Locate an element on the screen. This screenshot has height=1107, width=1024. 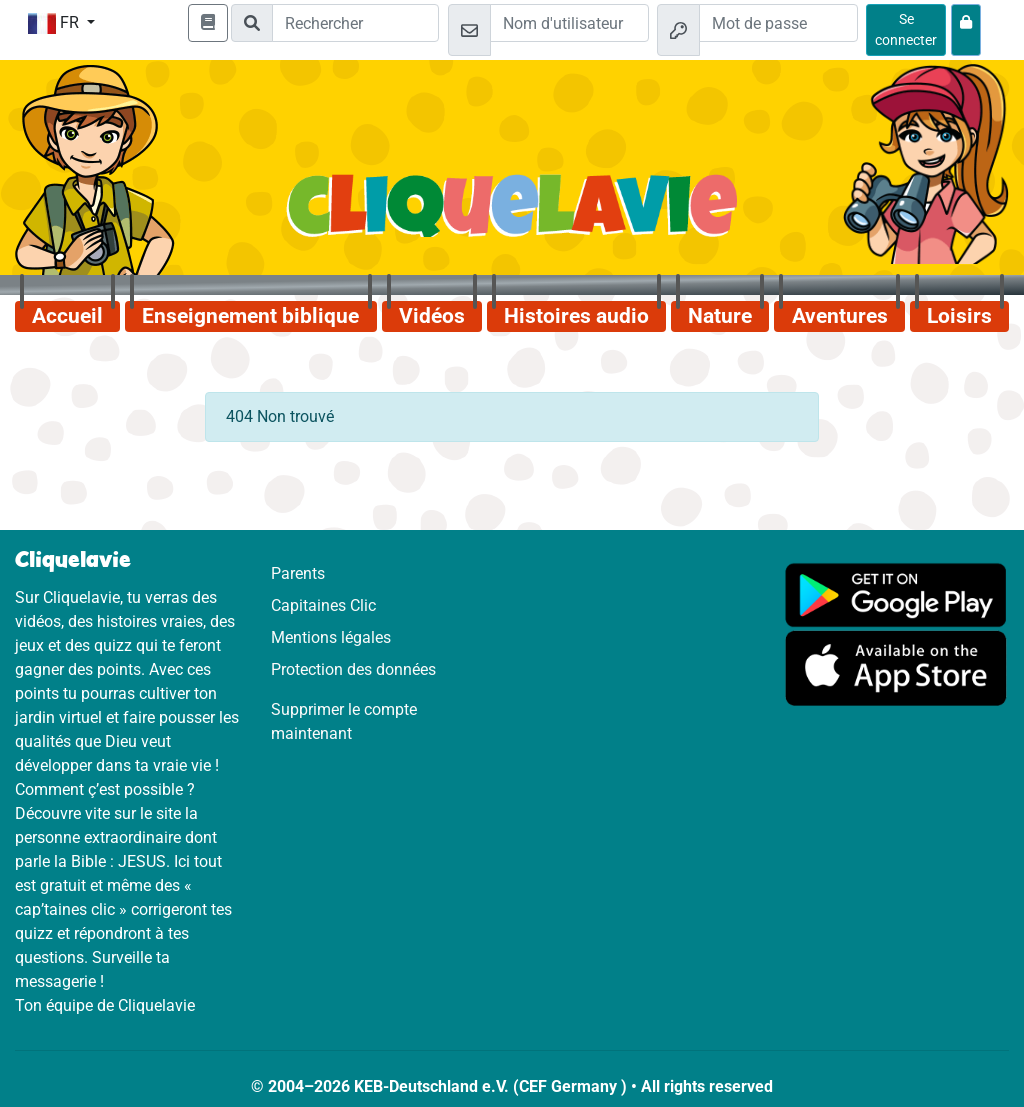
Protection des données is located at coordinates (353, 669).